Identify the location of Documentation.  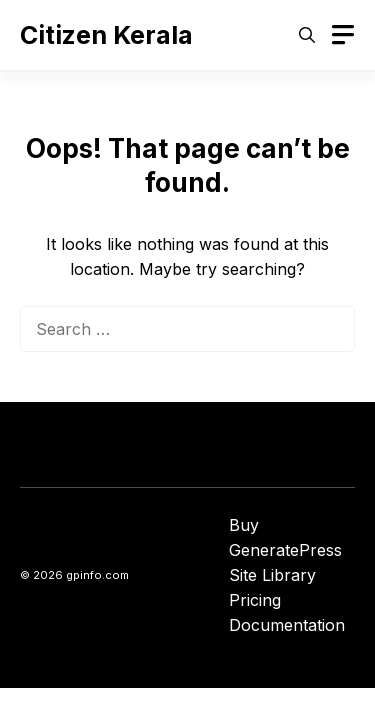
(287, 625).